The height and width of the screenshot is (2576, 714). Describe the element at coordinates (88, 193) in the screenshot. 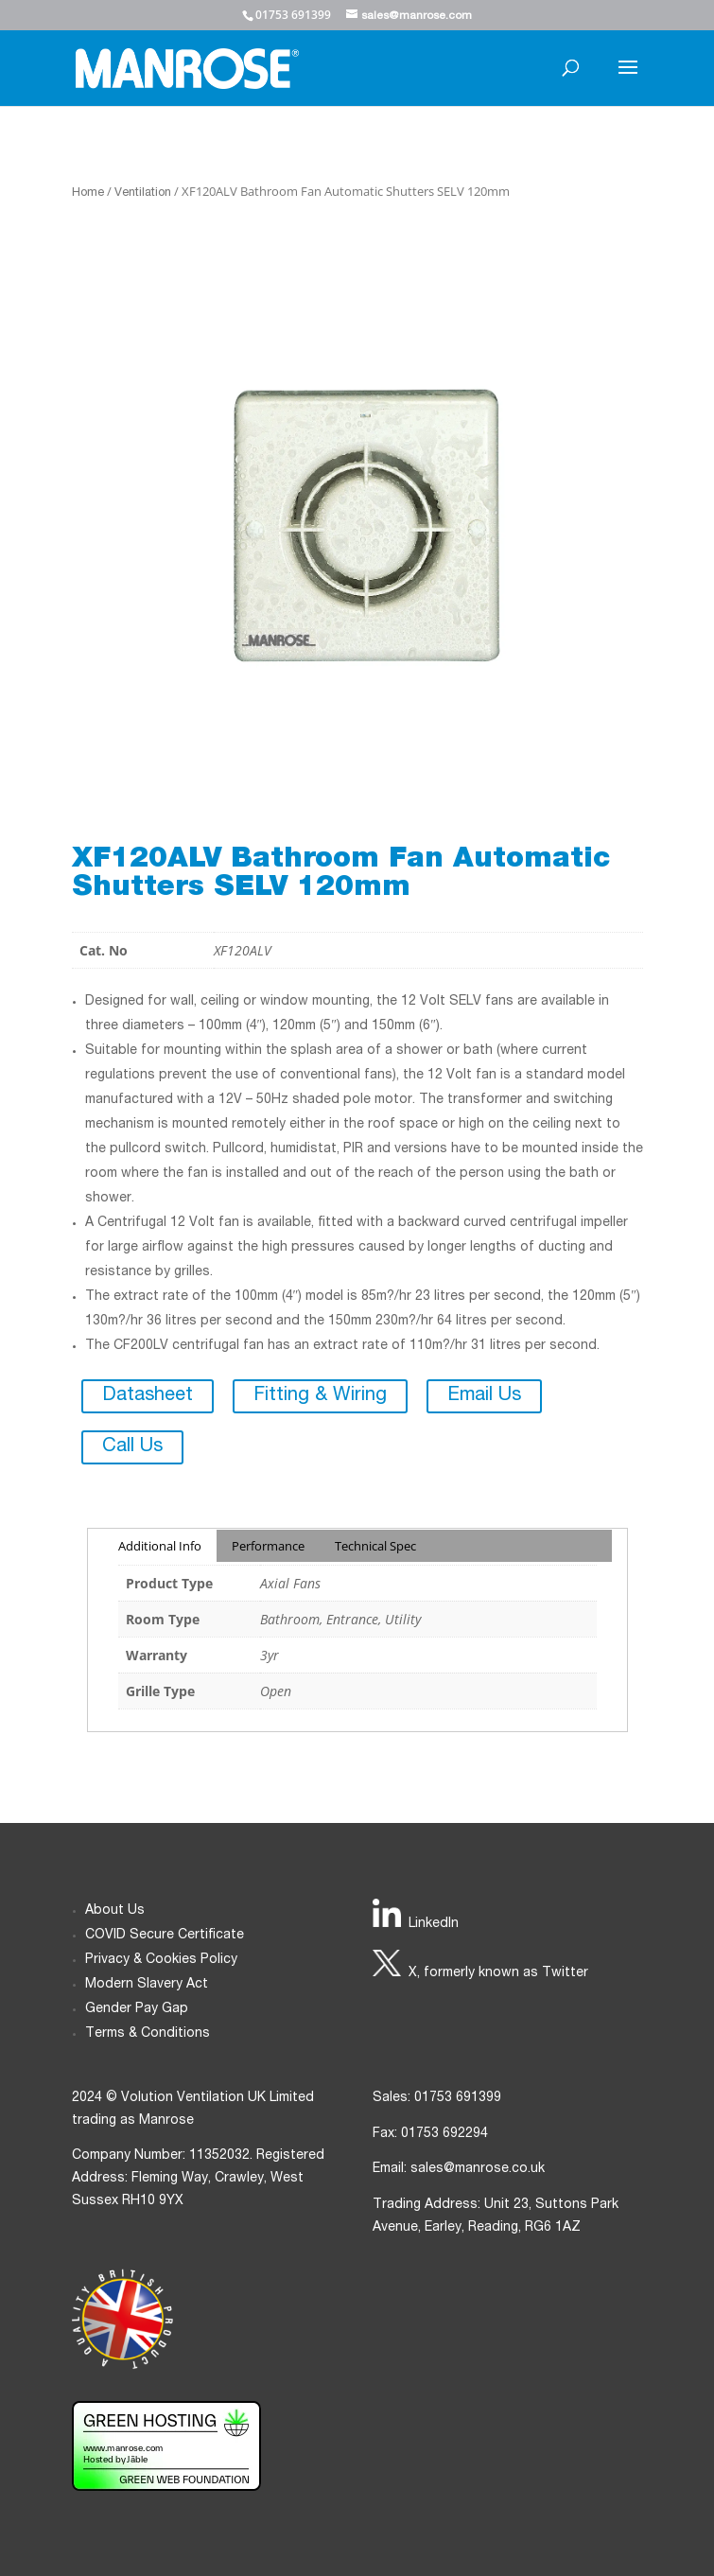

I see `Home` at that location.